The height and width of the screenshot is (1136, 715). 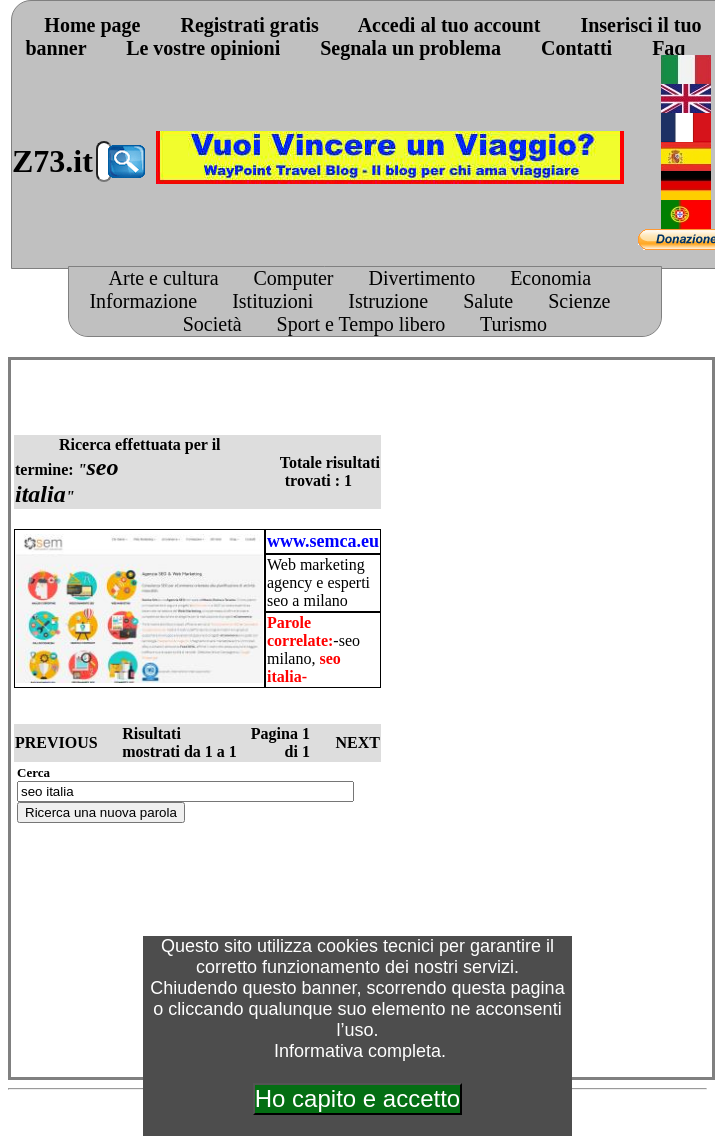 What do you see at coordinates (449, 25) in the screenshot?
I see `Accedi al tuo account` at bounding box center [449, 25].